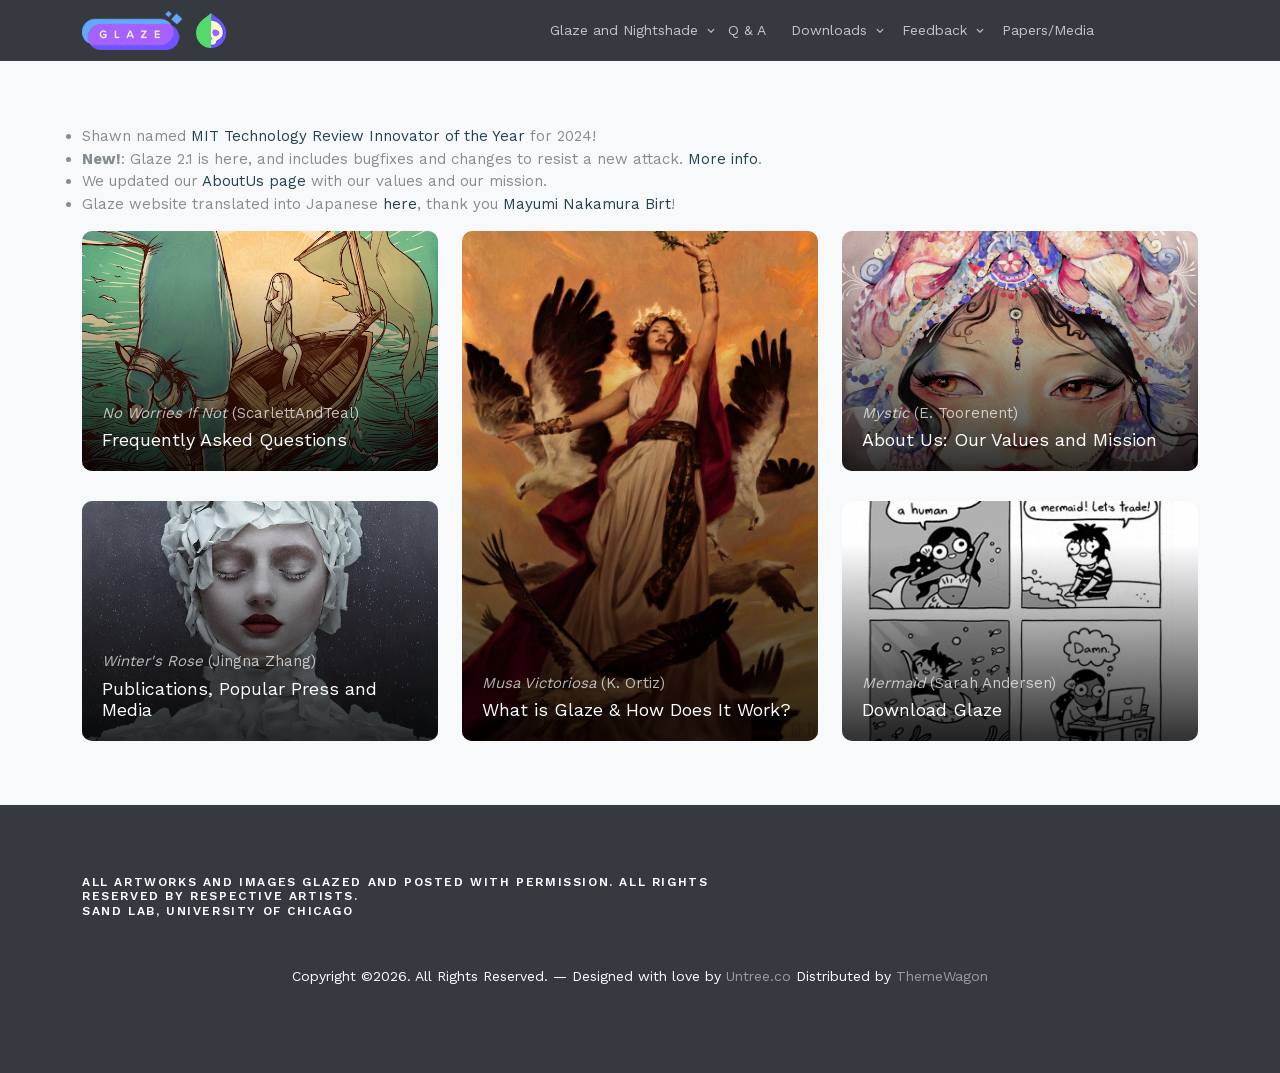  Describe the element at coordinates (254, 181) in the screenshot. I see `AboutUs page` at that location.